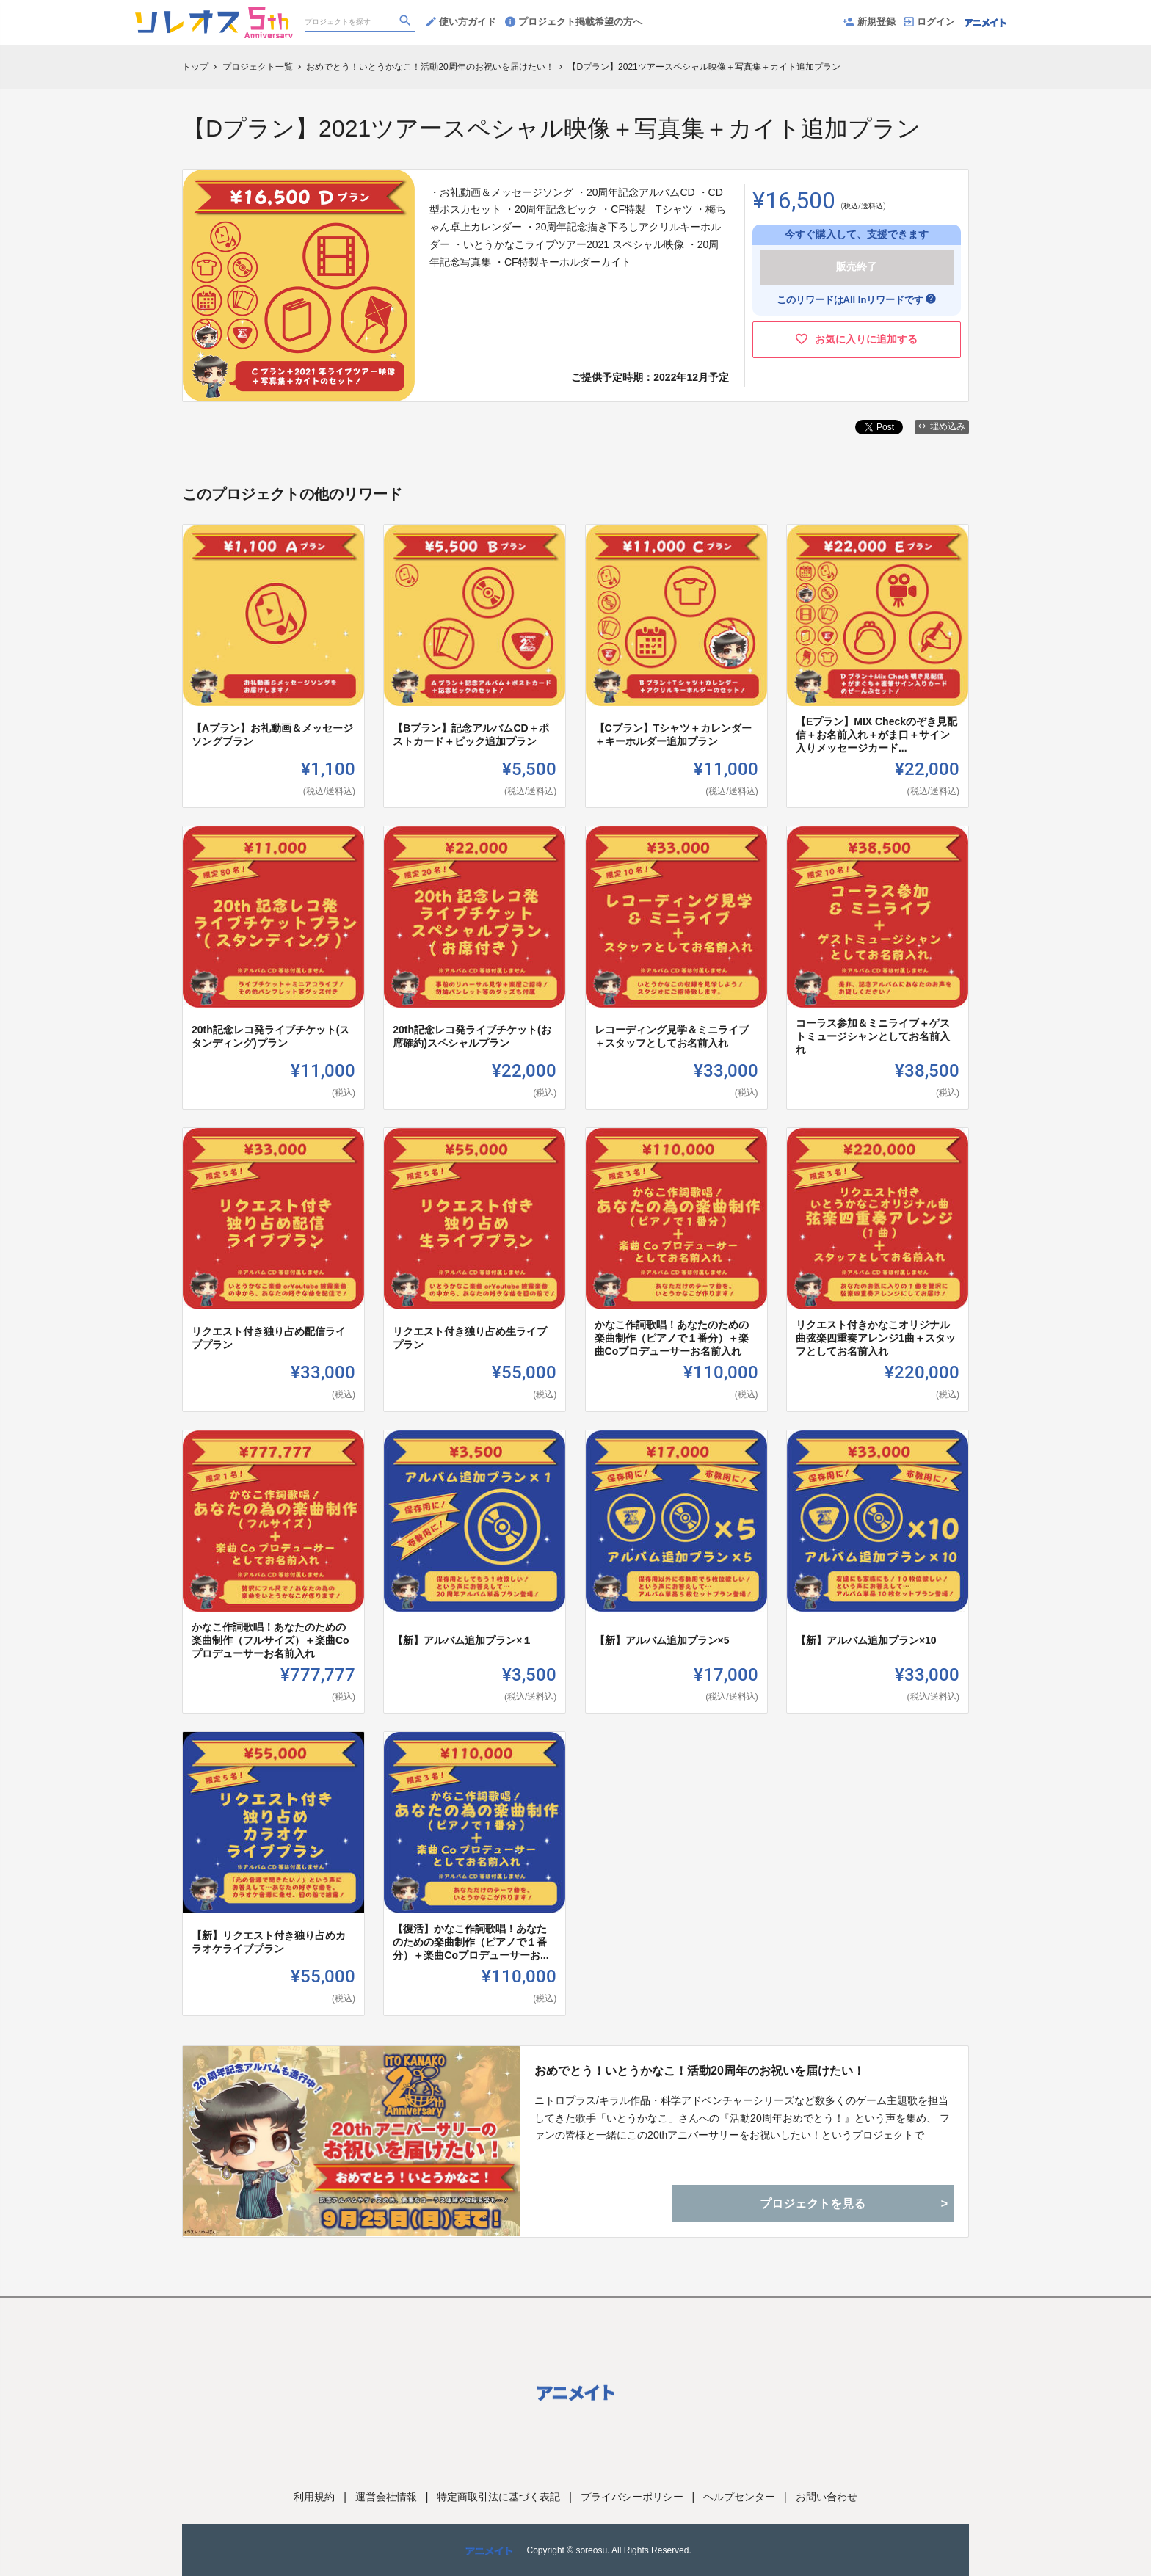 Image resolution: width=1151 pixels, height=2576 pixels. I want to click on お問い合わせ, so click(826, 2497).